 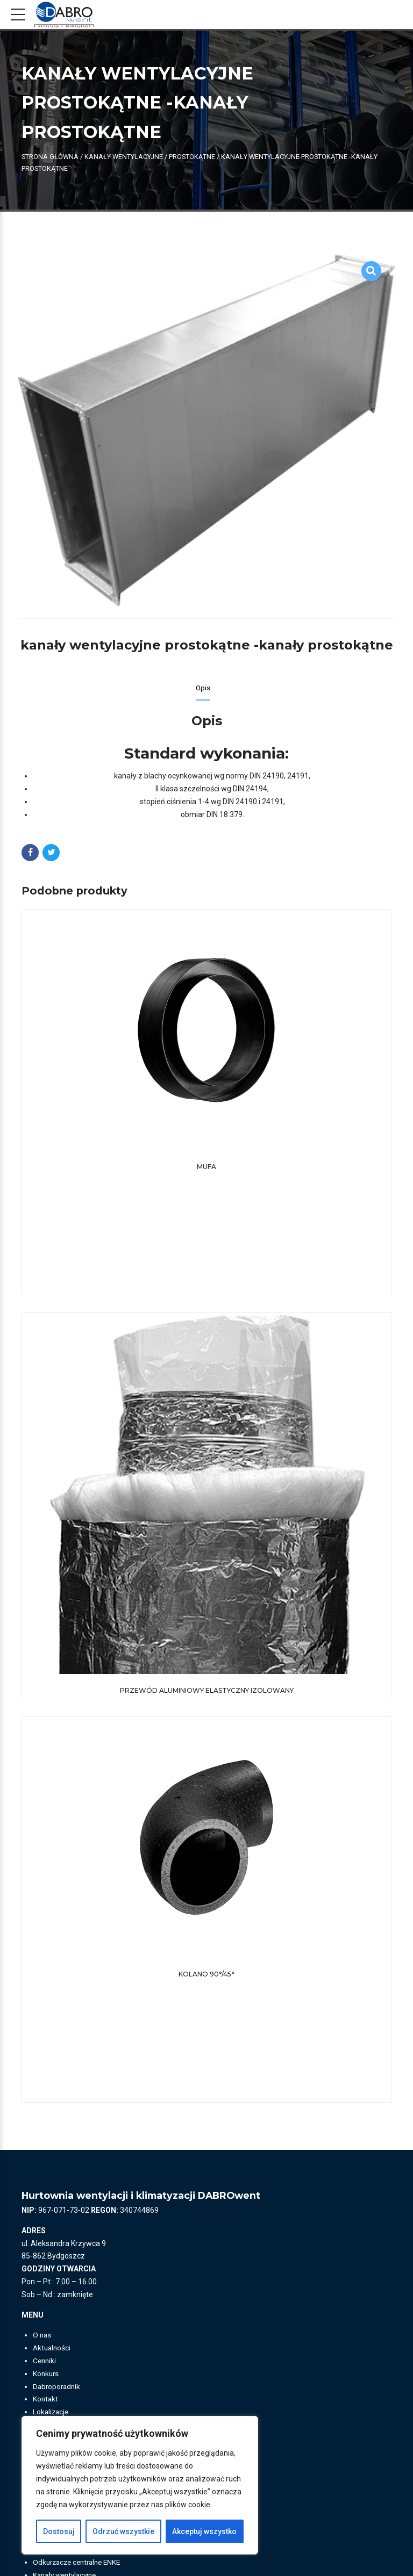 I want to click on Konkurs, so click(x=46, y=2374).